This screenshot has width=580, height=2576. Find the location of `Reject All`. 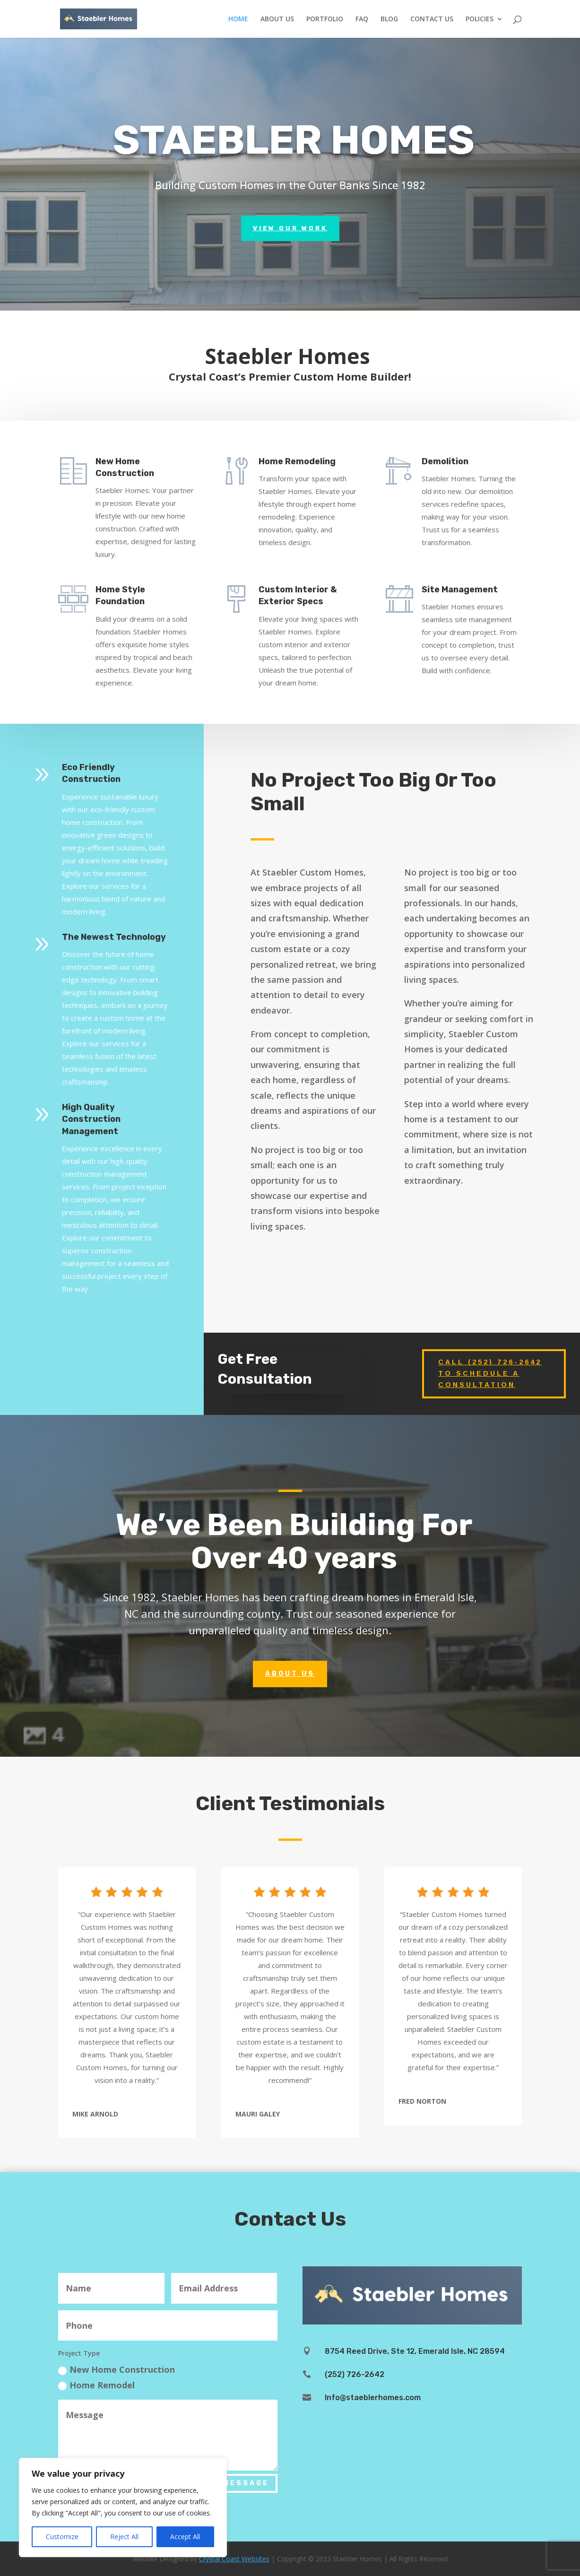

Reject All is located at coordinates (124, 2536).